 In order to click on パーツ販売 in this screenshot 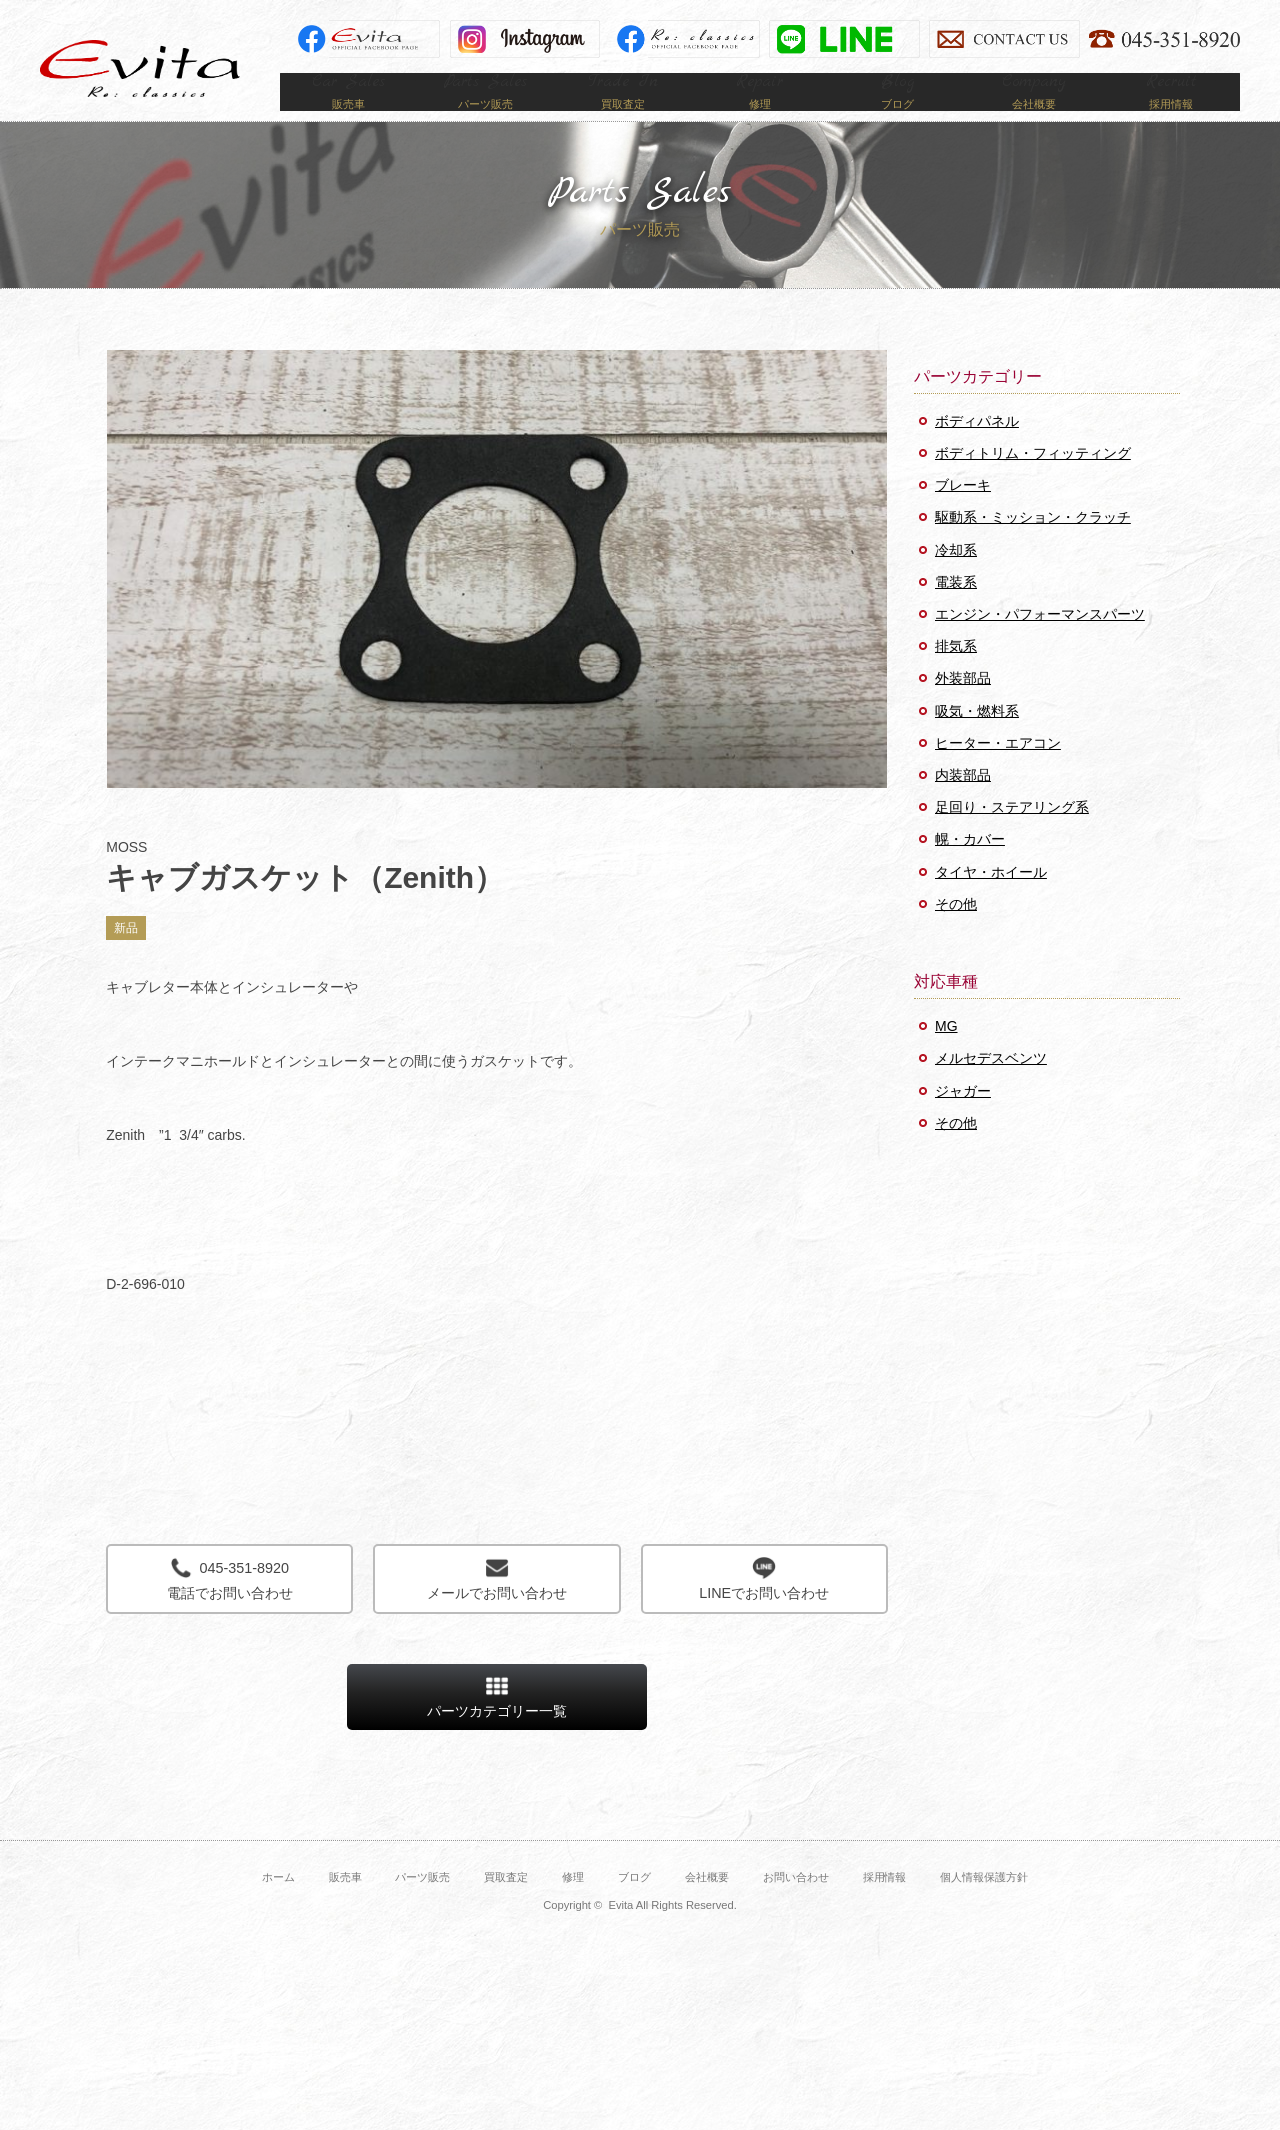, I will do `click(422, 1907)`.